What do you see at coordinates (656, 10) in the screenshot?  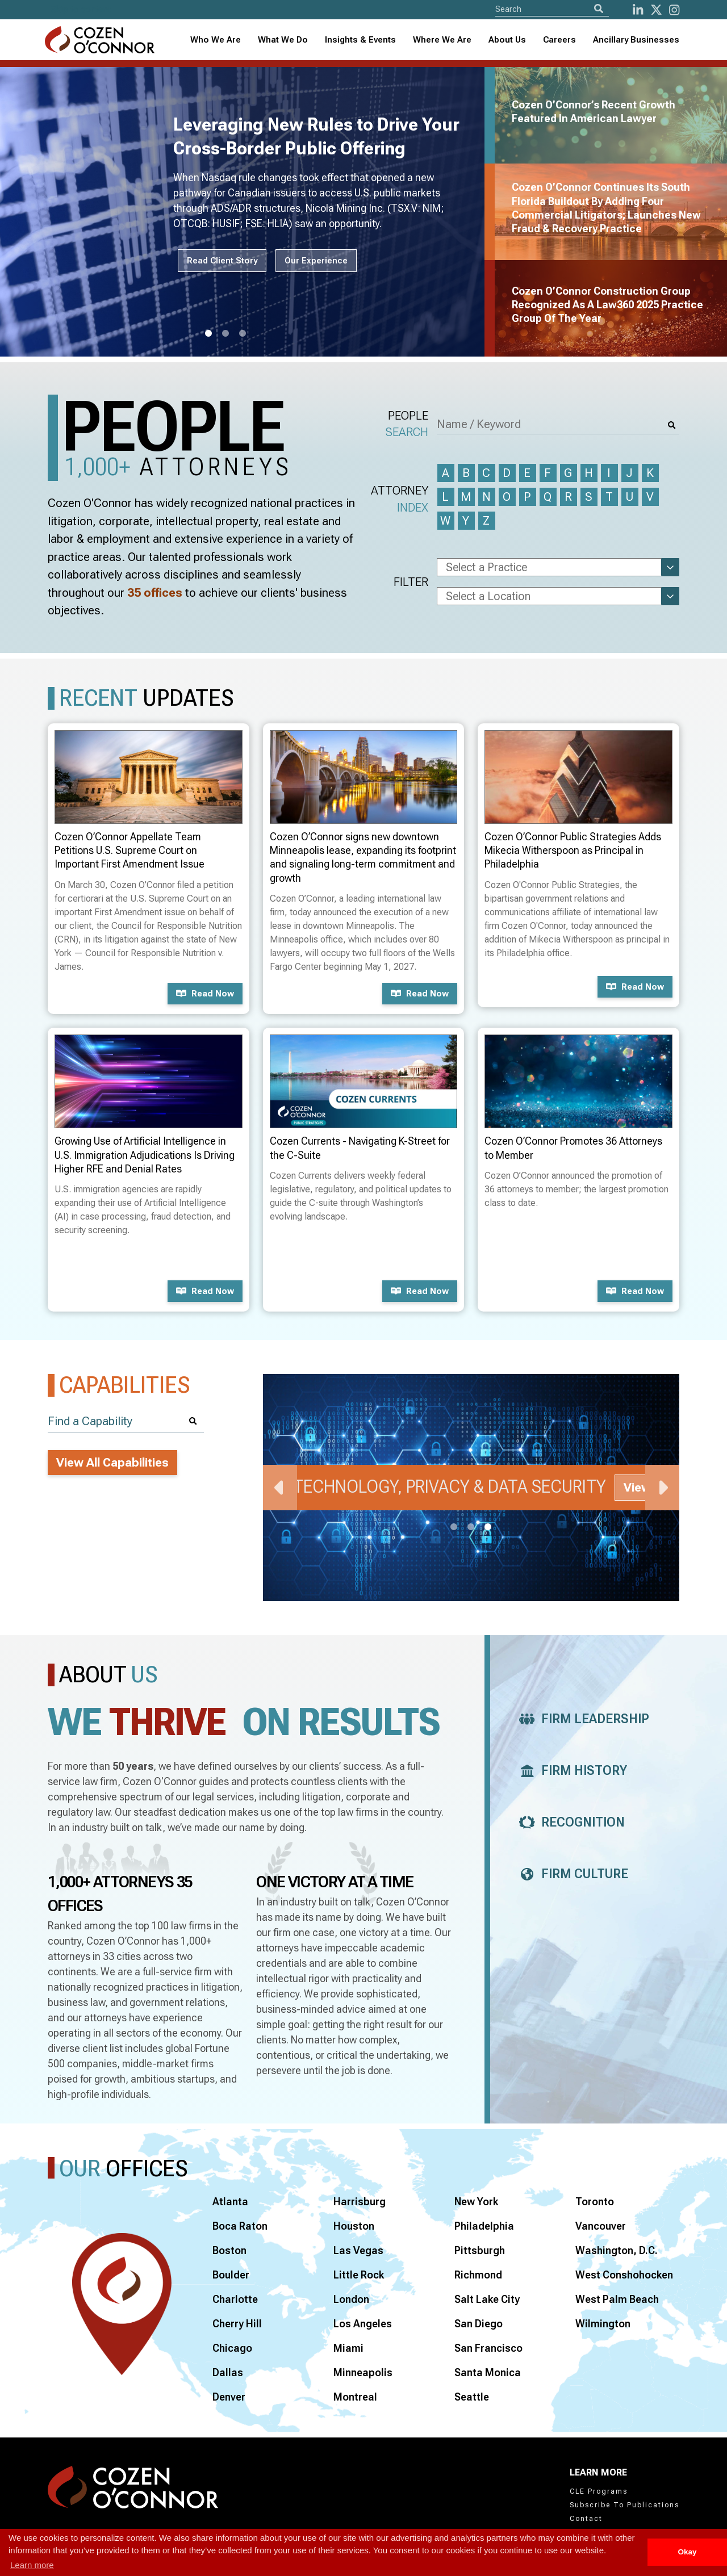 I see `[Twitter]` at bounding box center [656, 10].